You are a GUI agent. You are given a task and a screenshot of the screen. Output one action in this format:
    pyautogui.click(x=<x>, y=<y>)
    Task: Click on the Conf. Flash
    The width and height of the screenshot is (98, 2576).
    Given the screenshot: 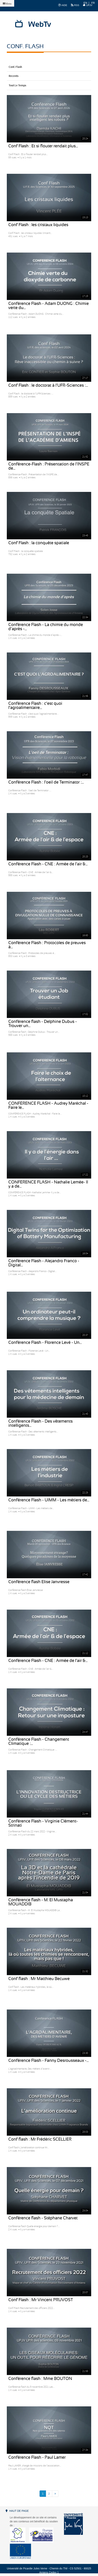 What is the action you would take?
    pyautogui.click(x=49, y=67)
    